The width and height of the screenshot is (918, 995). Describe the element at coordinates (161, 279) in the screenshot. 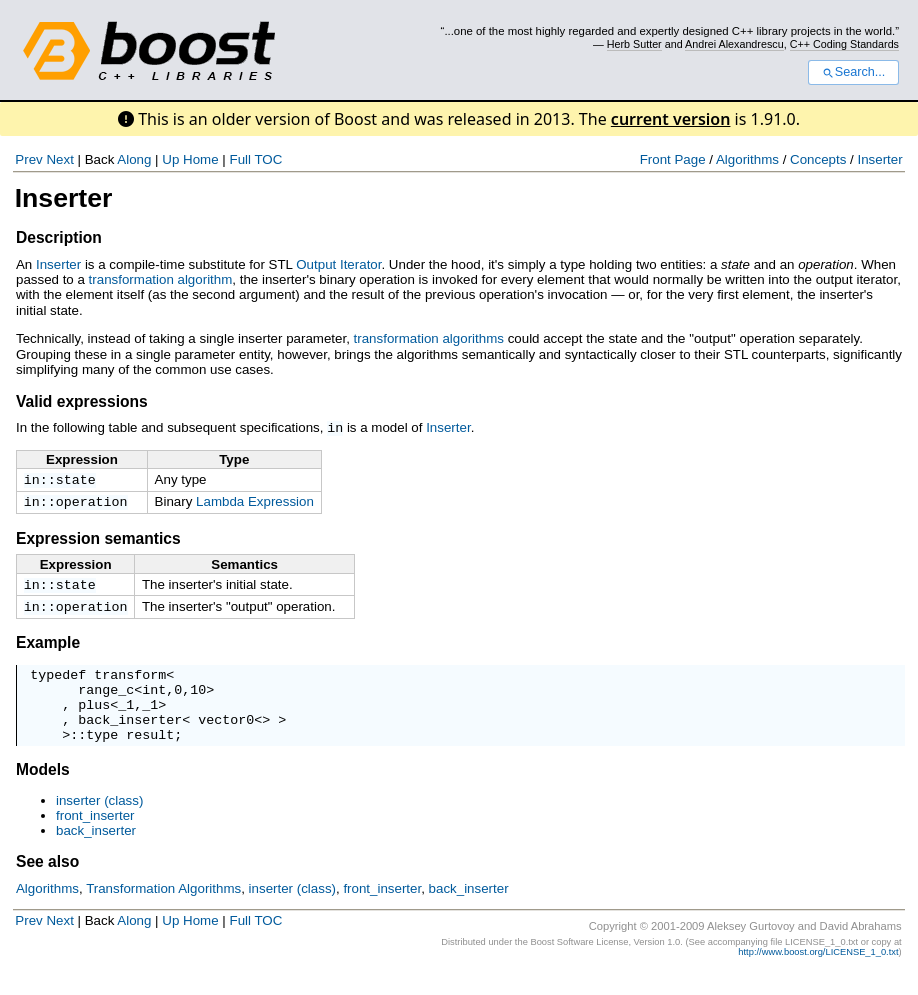

I see `transformation algorithm` at that location.